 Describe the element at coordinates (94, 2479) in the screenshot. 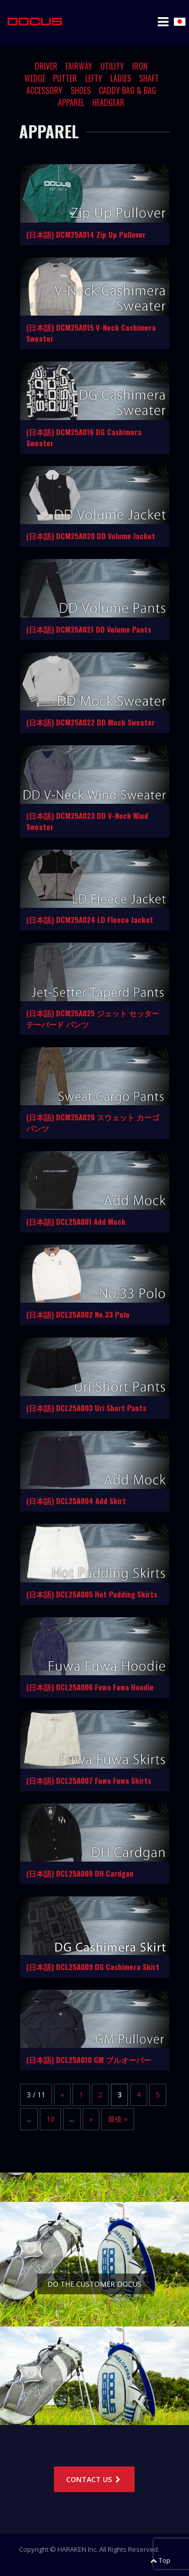

I see `CONTACT US` at that location.